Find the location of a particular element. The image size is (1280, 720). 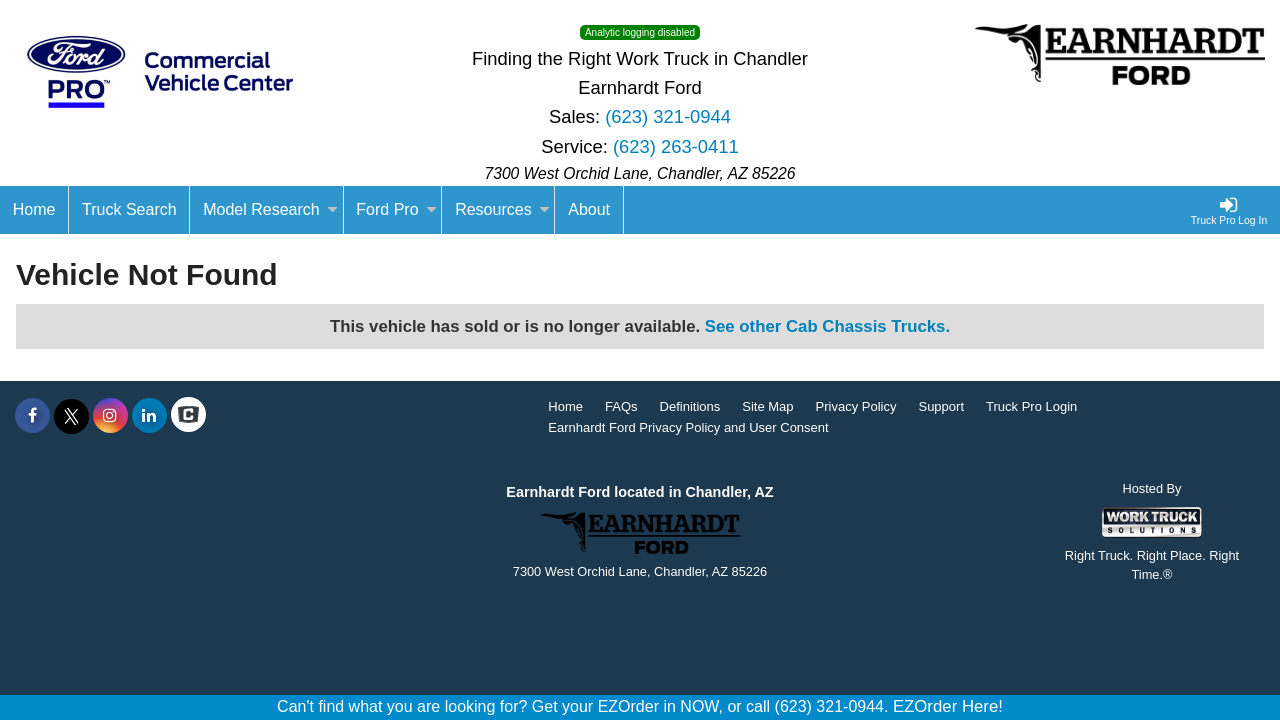

[About] is located at coordinates (589, 210).